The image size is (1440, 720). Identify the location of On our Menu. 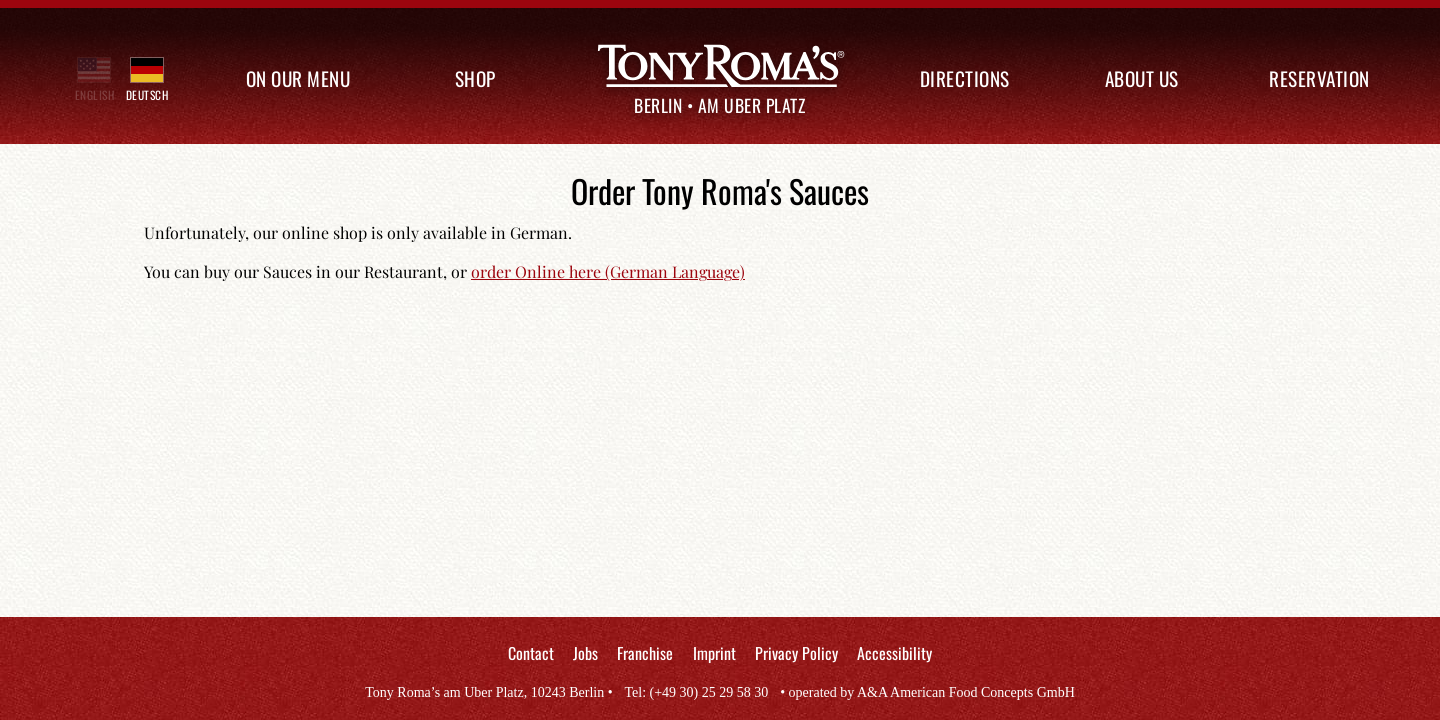
(298, 78).